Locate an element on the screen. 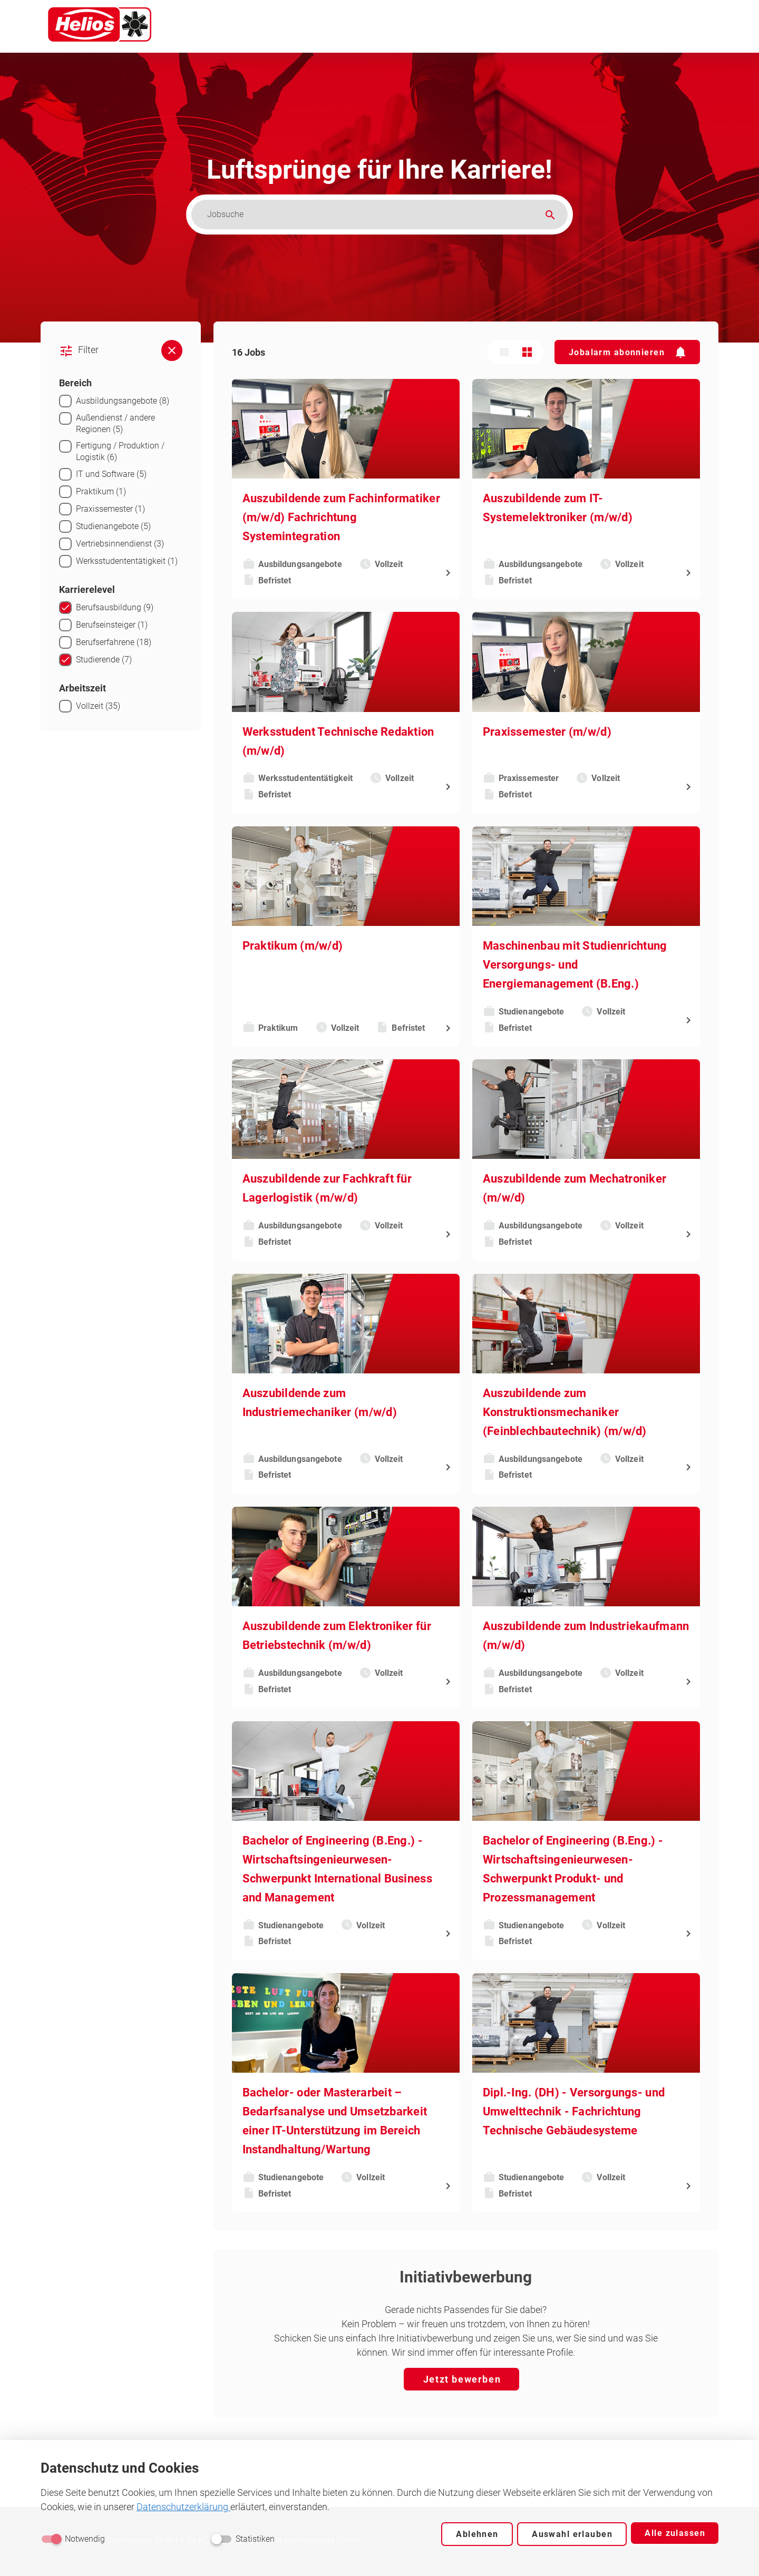 This screenshot has width=759, height=2576. Studierende (7) is located at coordinates (104, 660).